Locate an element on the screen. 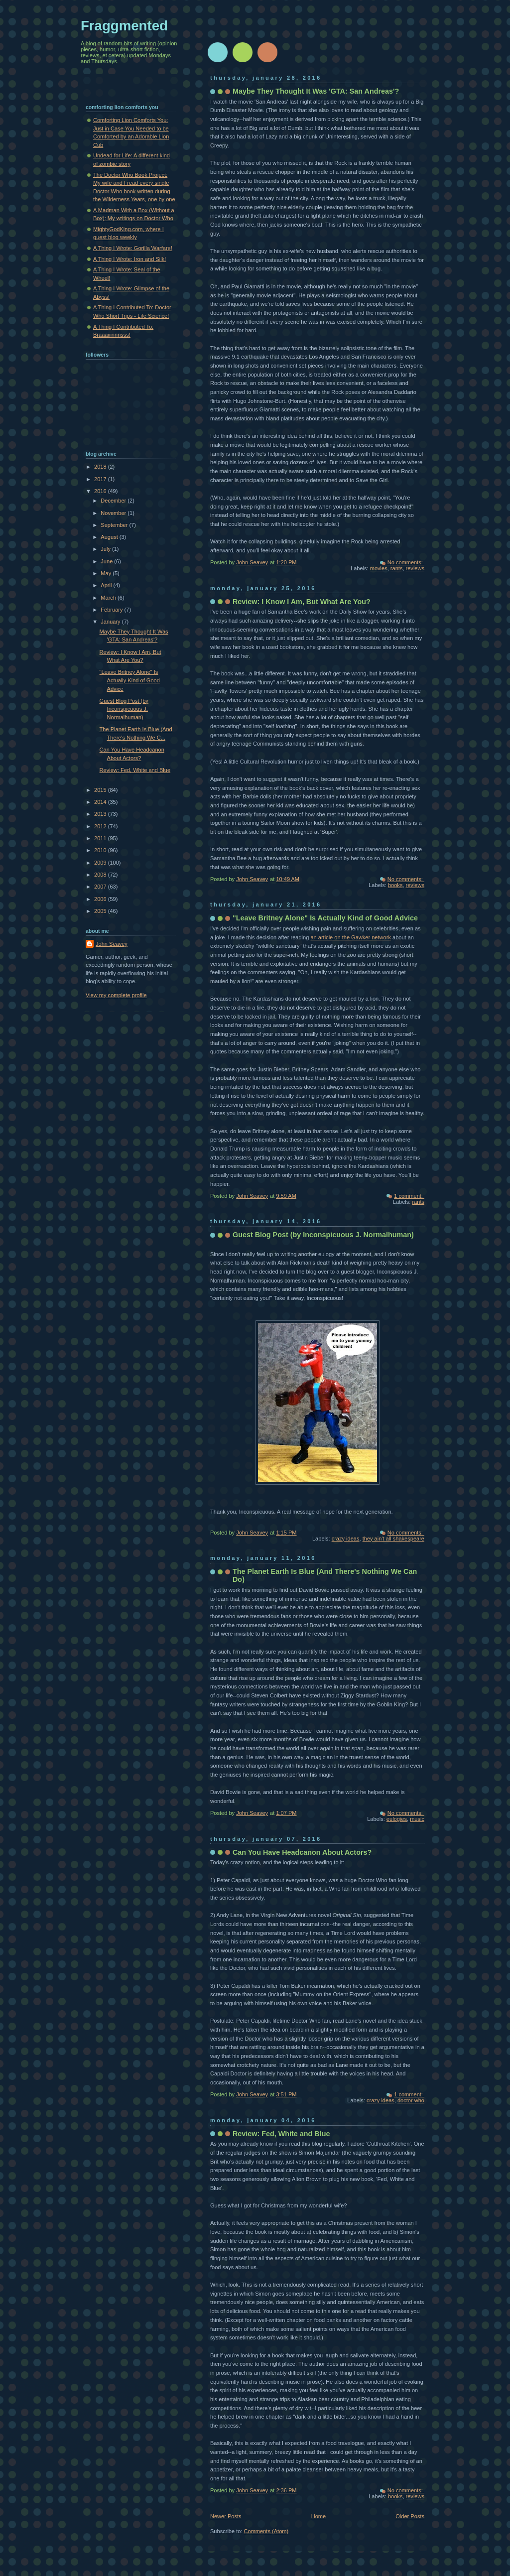 Image resolution: width=510 pixels, height=2576 pixels. Newer Posts is located at coordinates (226, 2516).